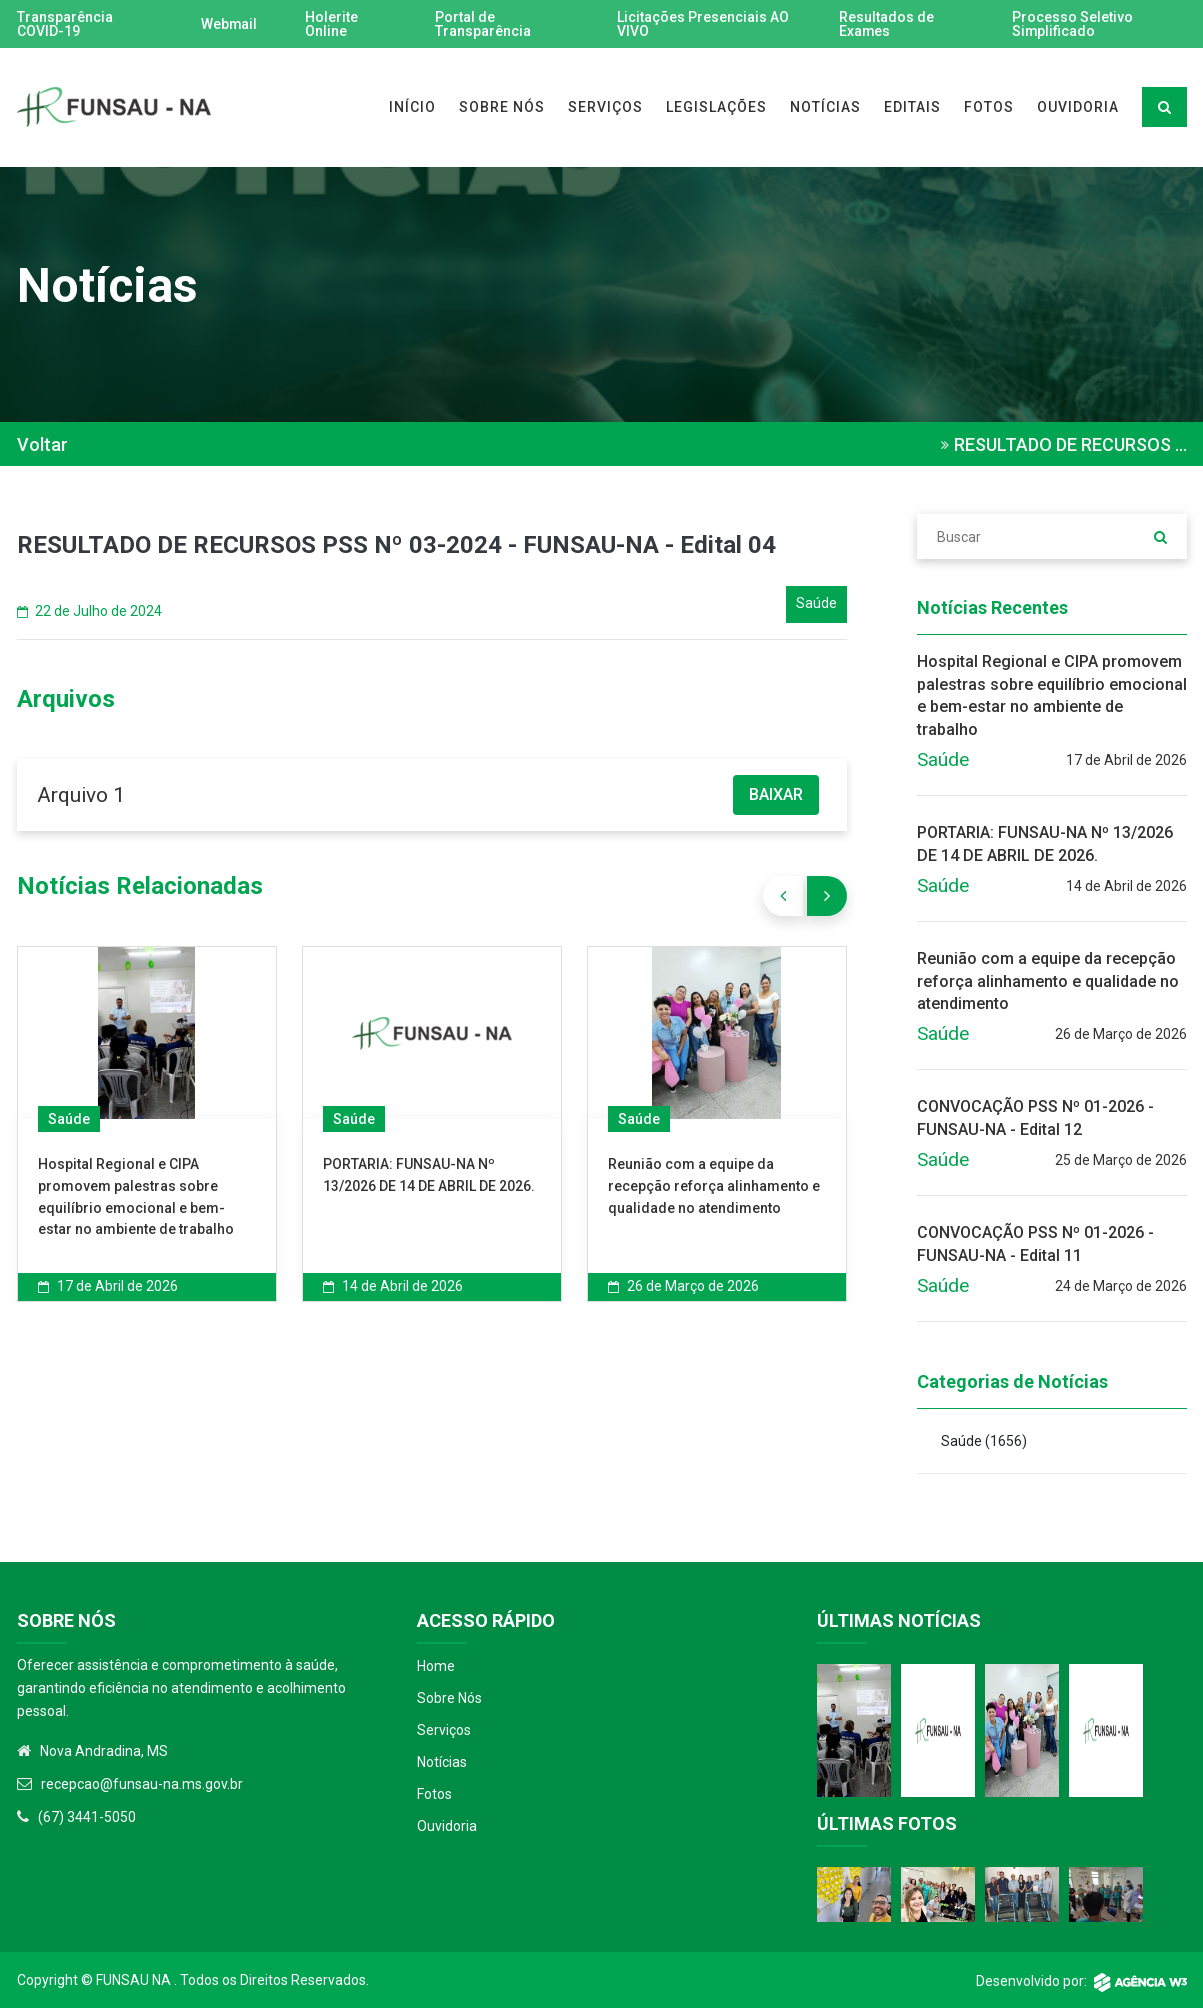 This screenshot has width=1203, height=2008. I want to click on Saúde ), so click(984, 1441).